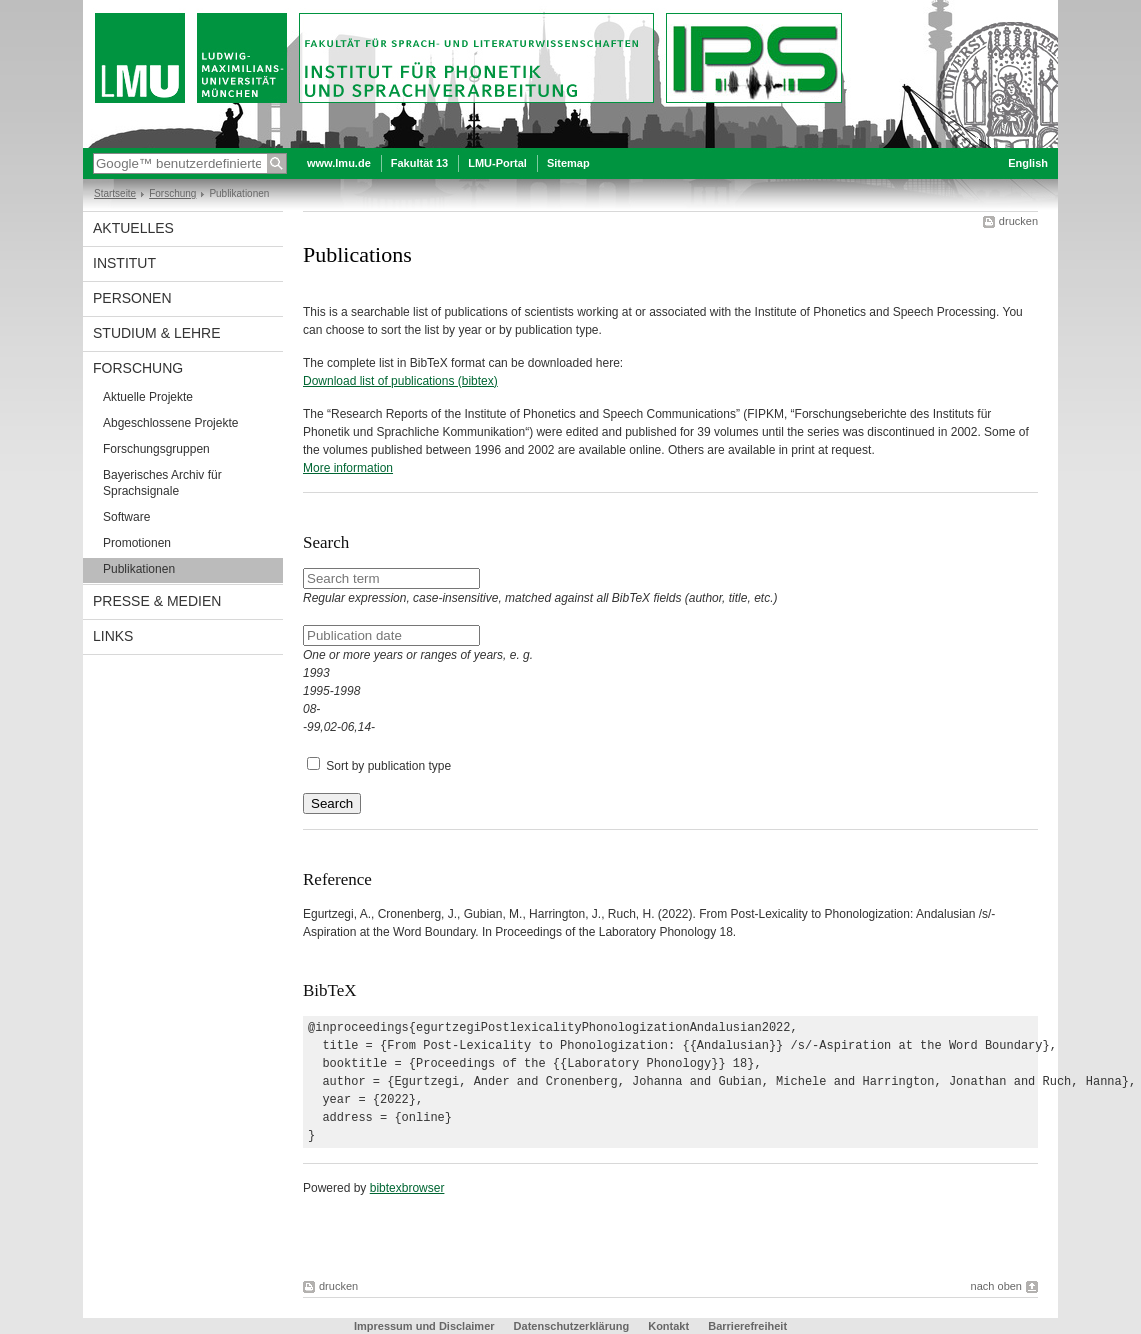 The width and height of the screenshot is (1141, 1334). What do you see at coordinates (568, 163) in the screenshot?
I see `Sitemap` at bounding box center [568, 163].